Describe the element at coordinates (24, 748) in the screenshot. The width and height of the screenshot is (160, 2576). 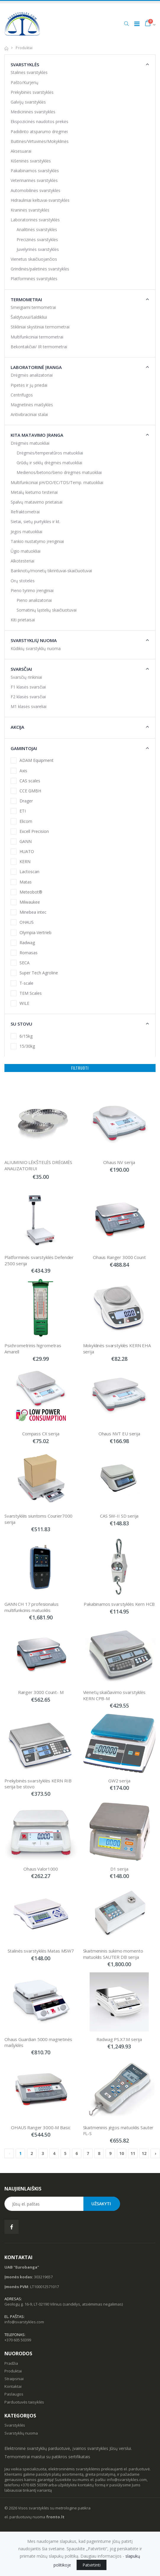
I see `Gamintojai [button]` at that location.